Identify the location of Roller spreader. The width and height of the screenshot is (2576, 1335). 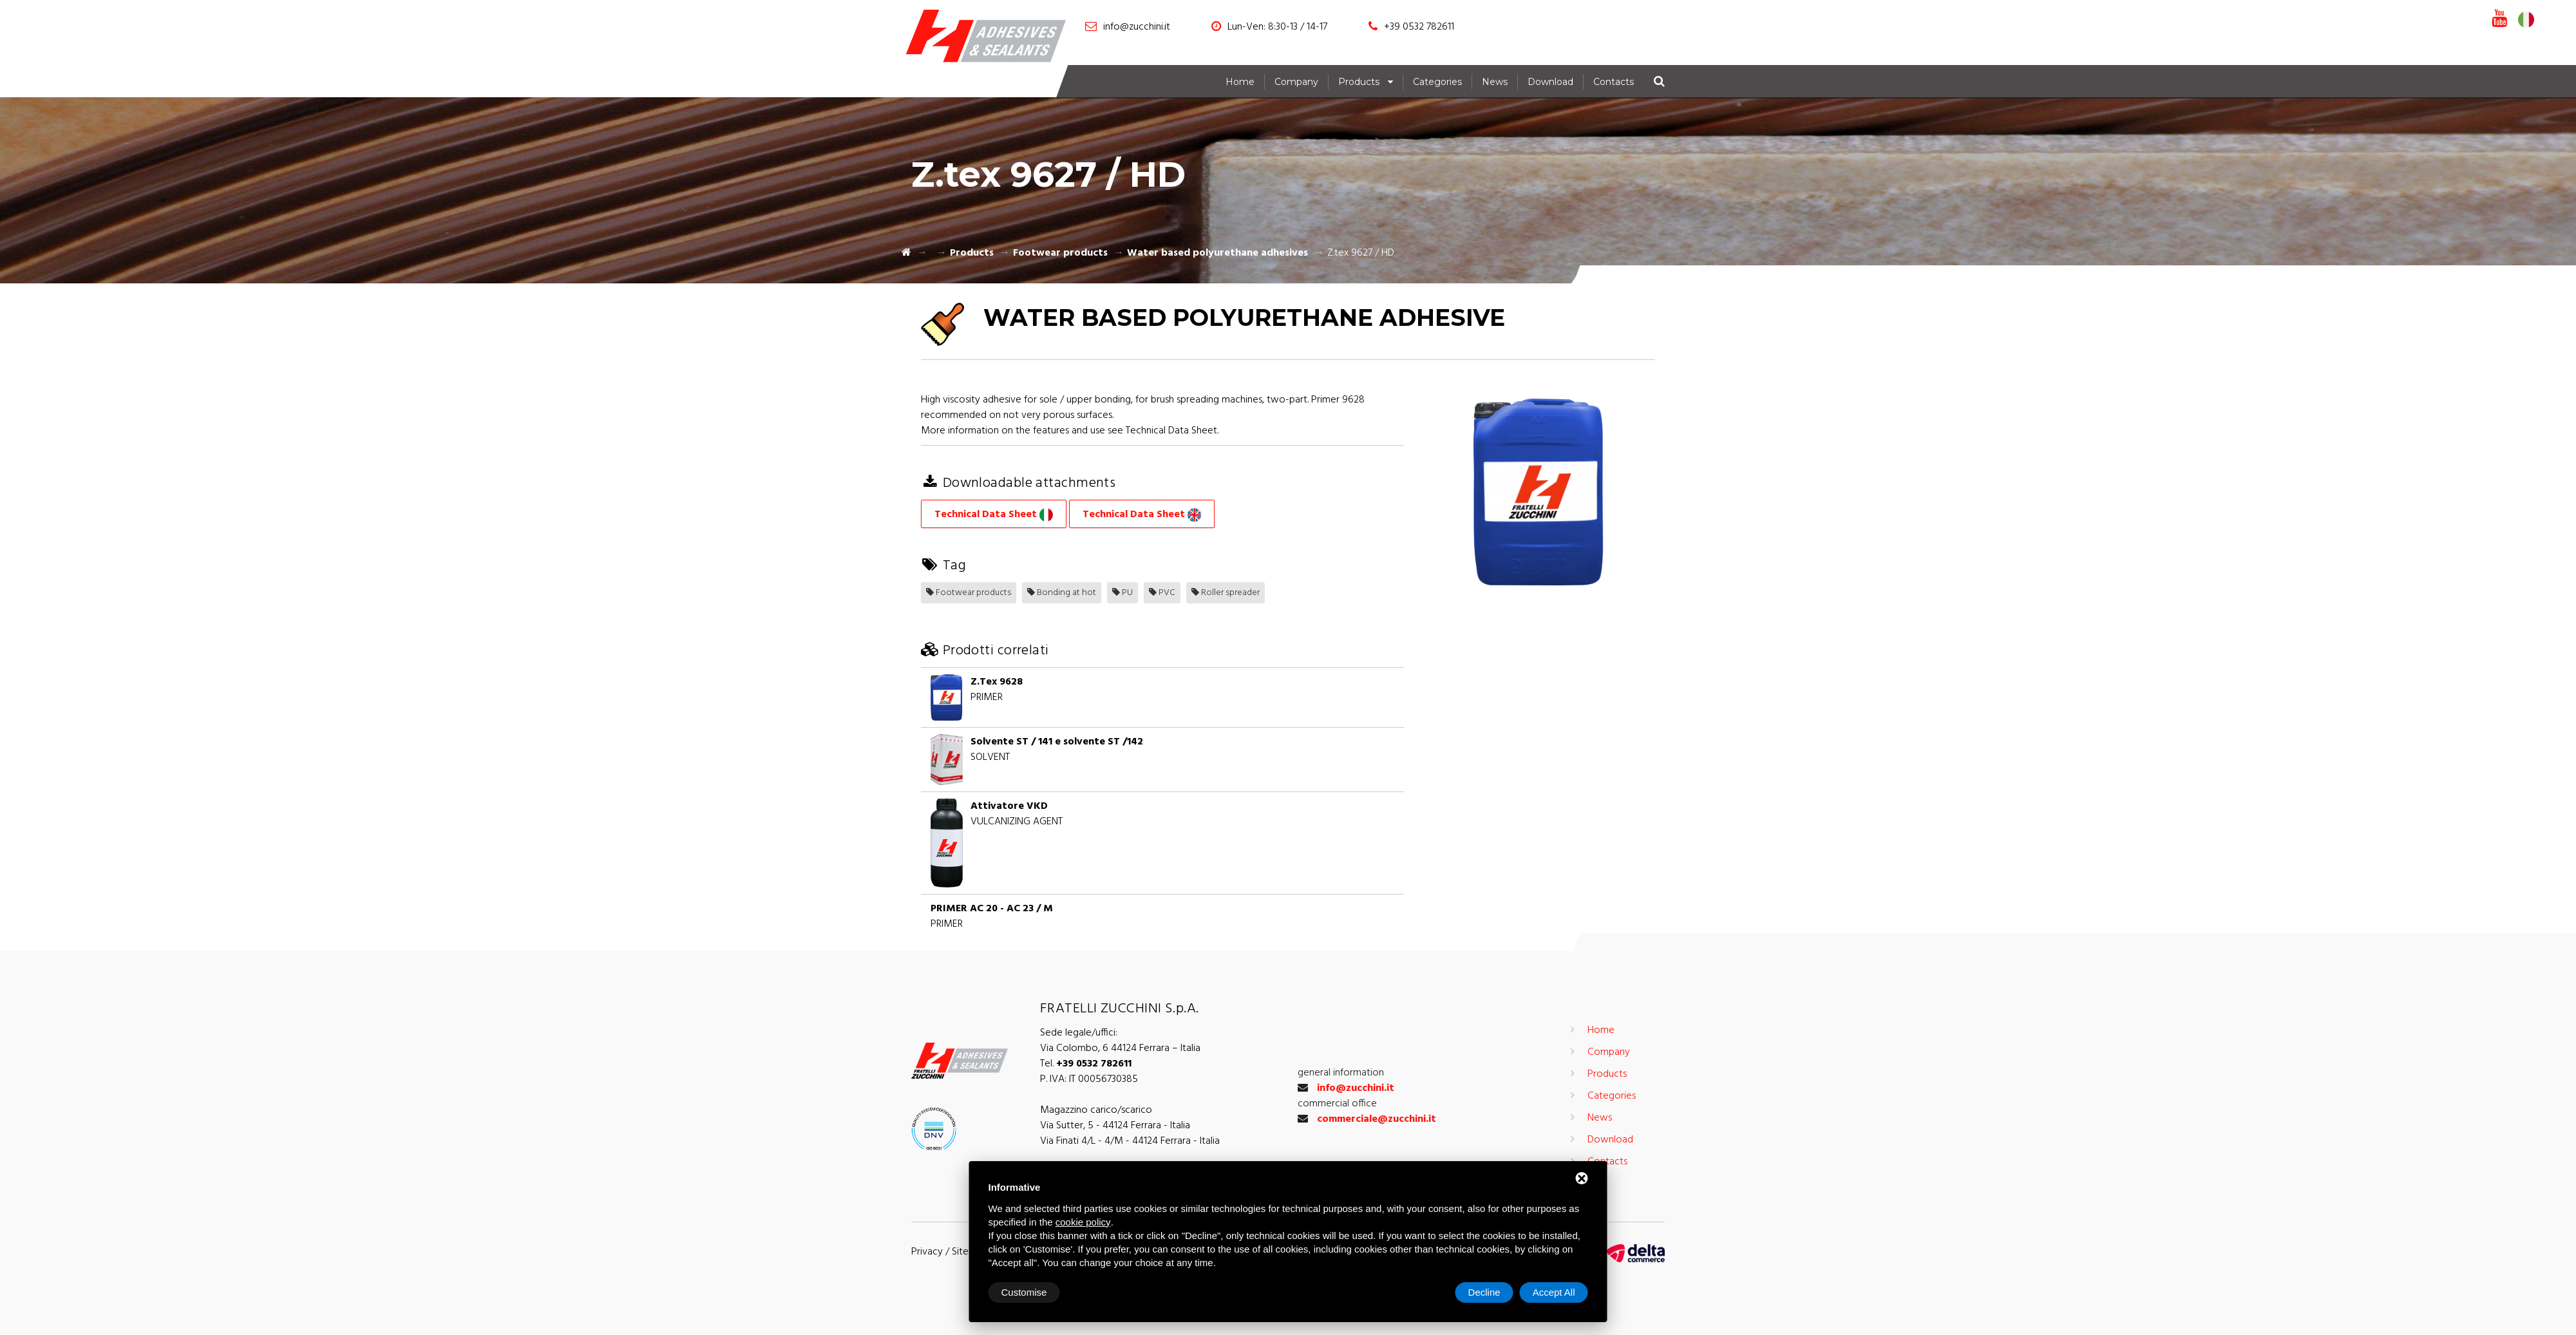
(1225, 592).